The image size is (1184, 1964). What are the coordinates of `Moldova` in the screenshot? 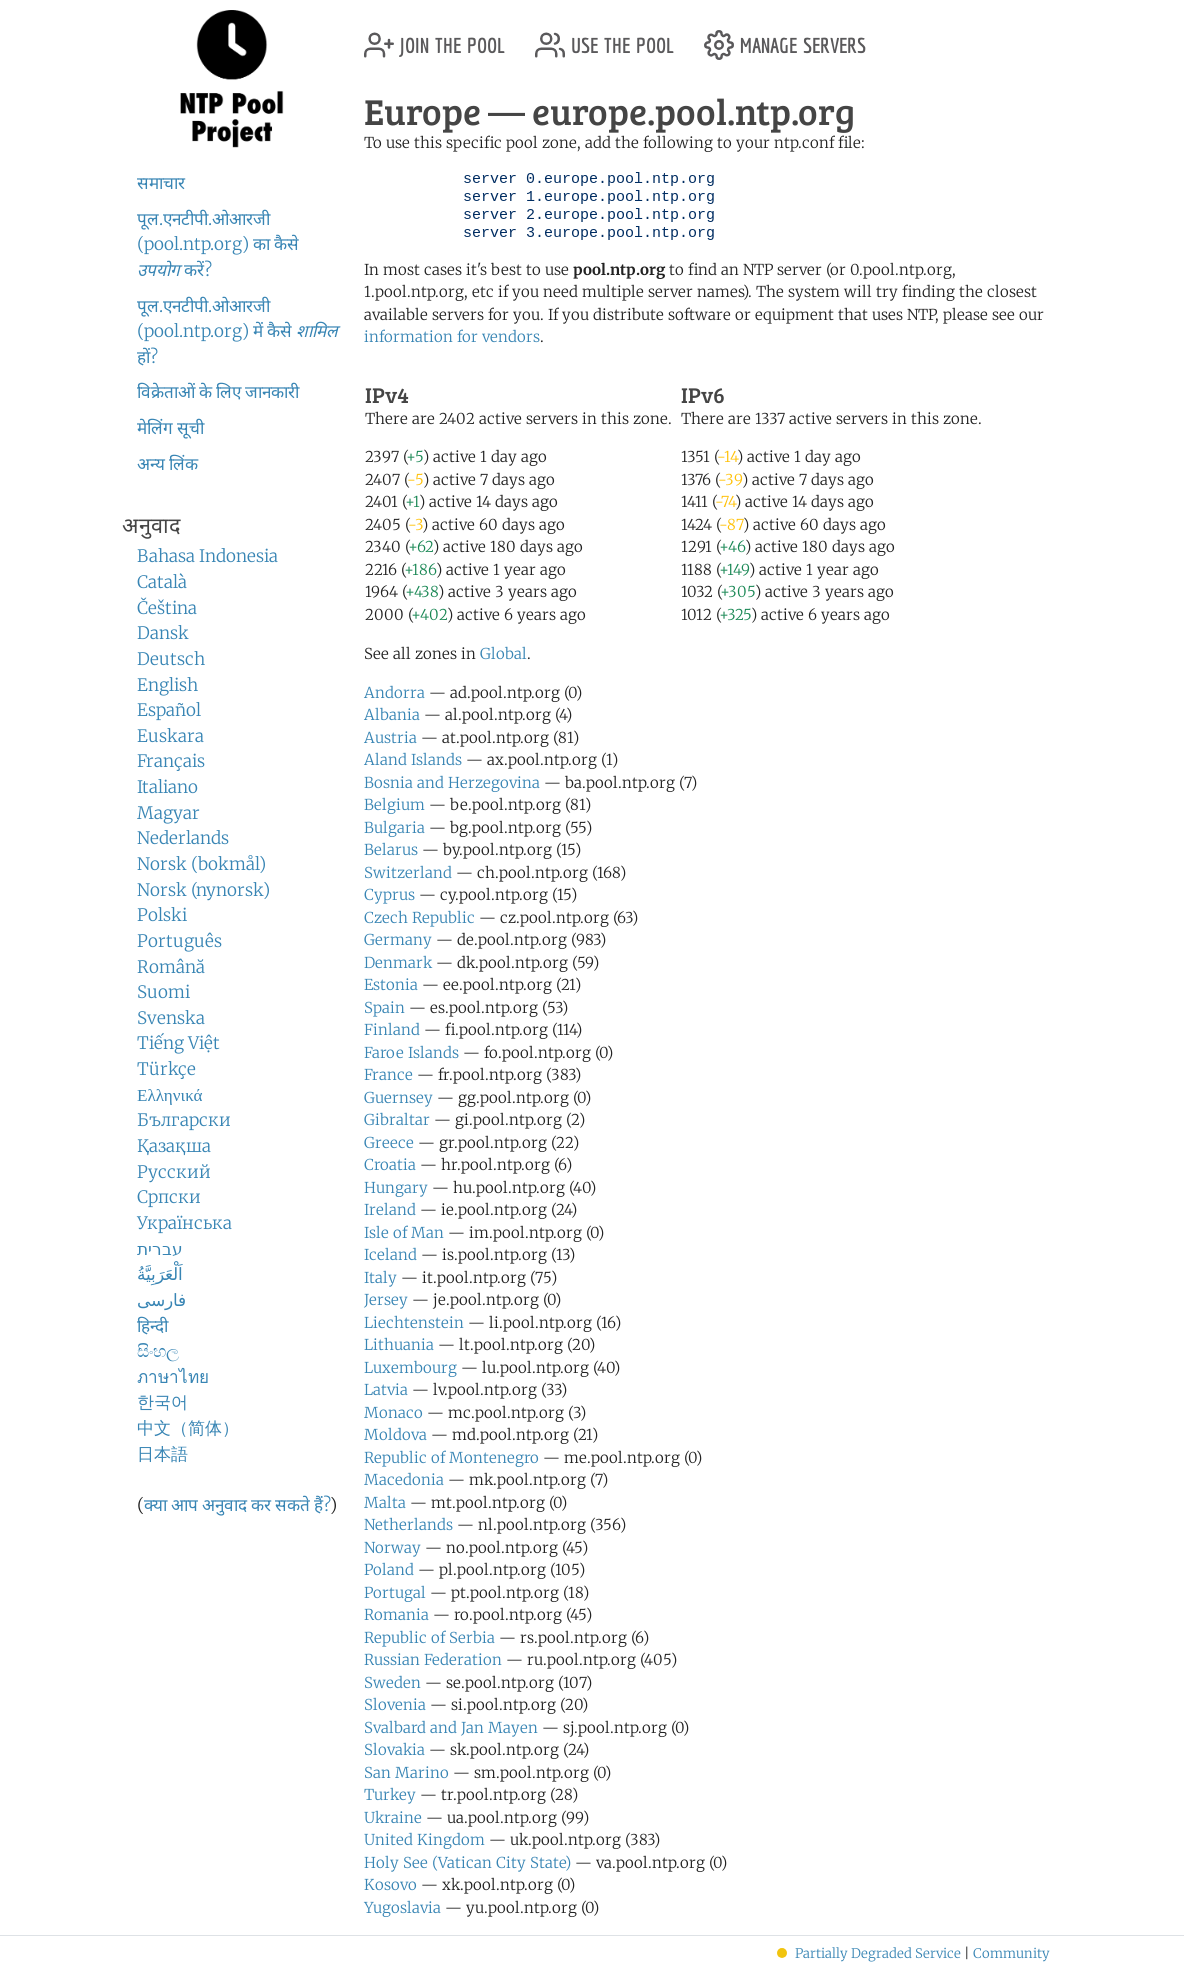 It's located at (395, 1434).